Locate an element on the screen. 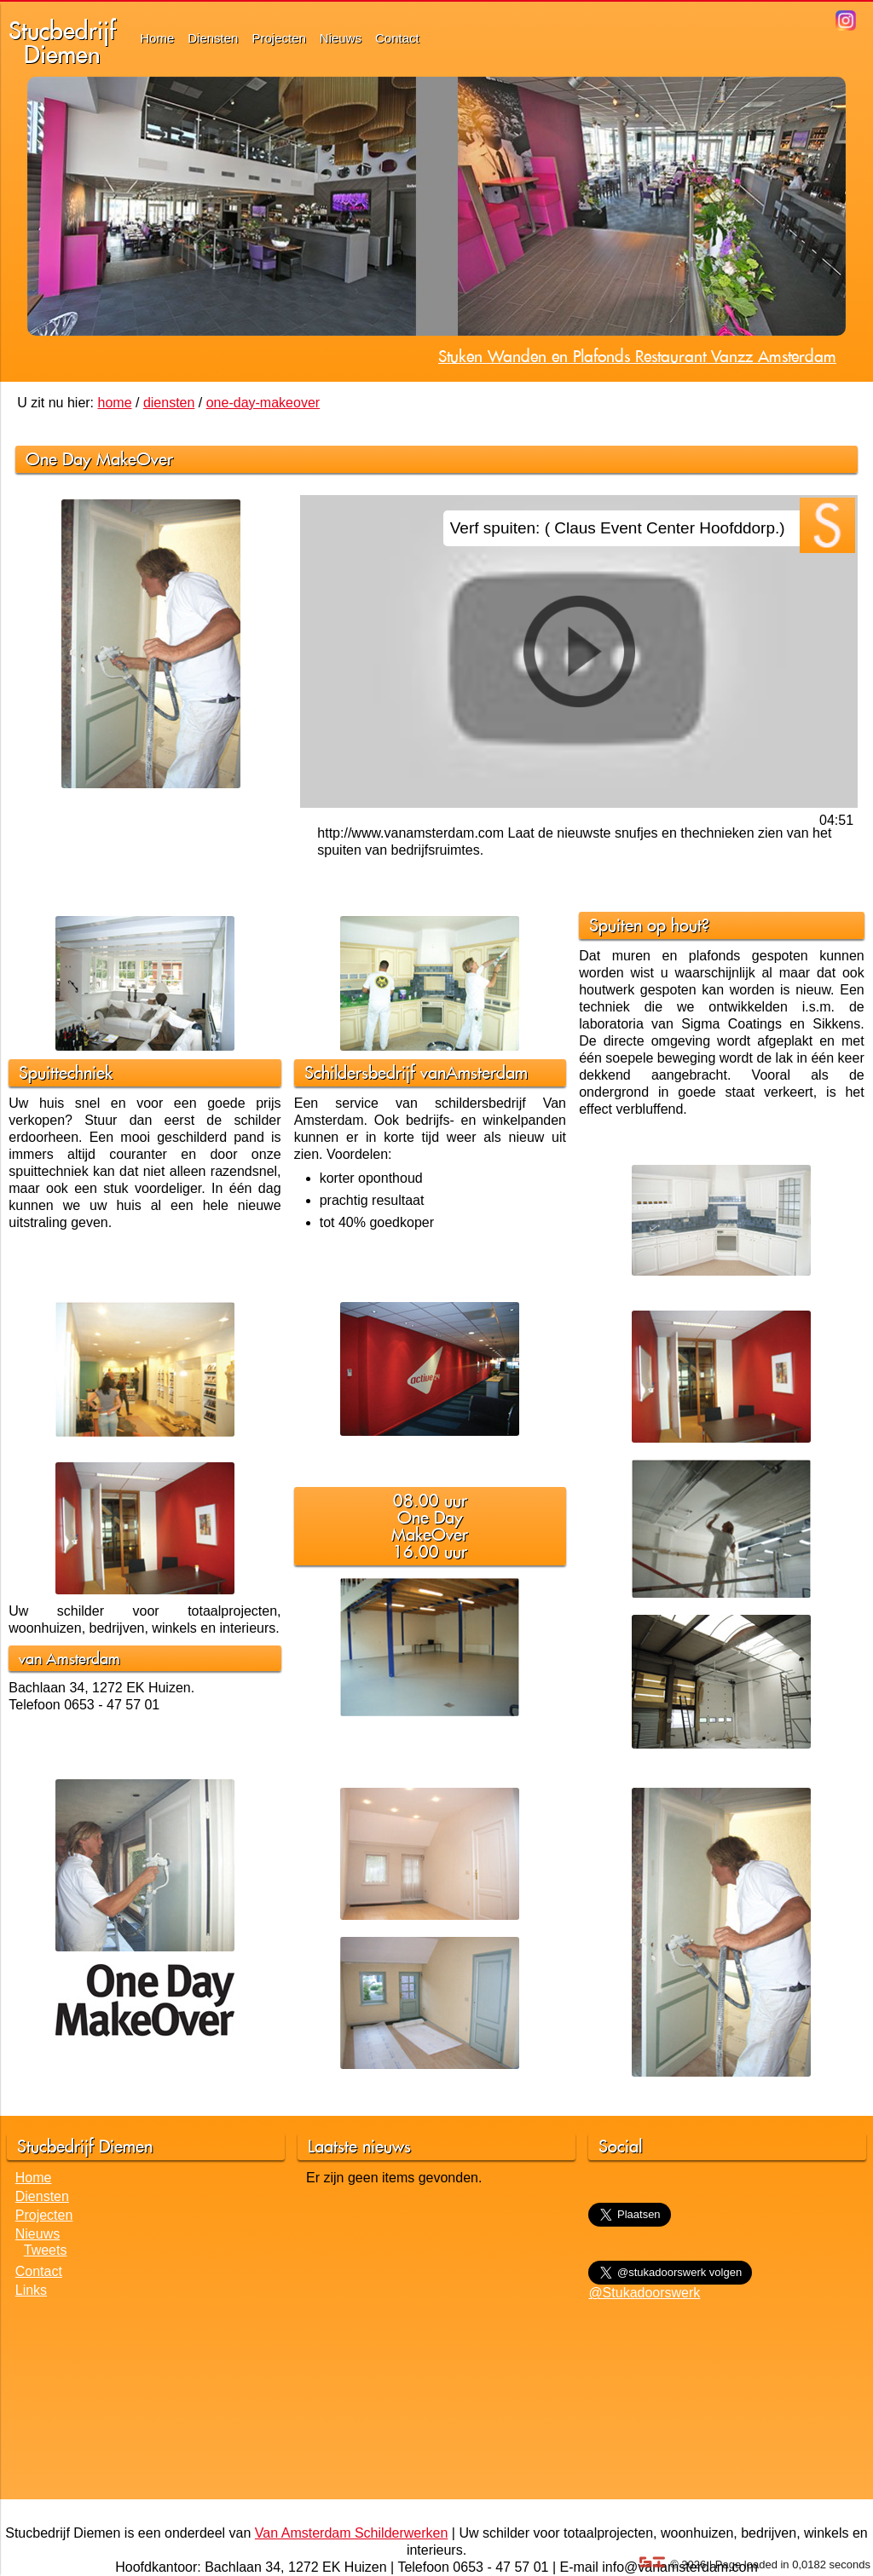  one-day-makeover is located at coordinates (263, 402).